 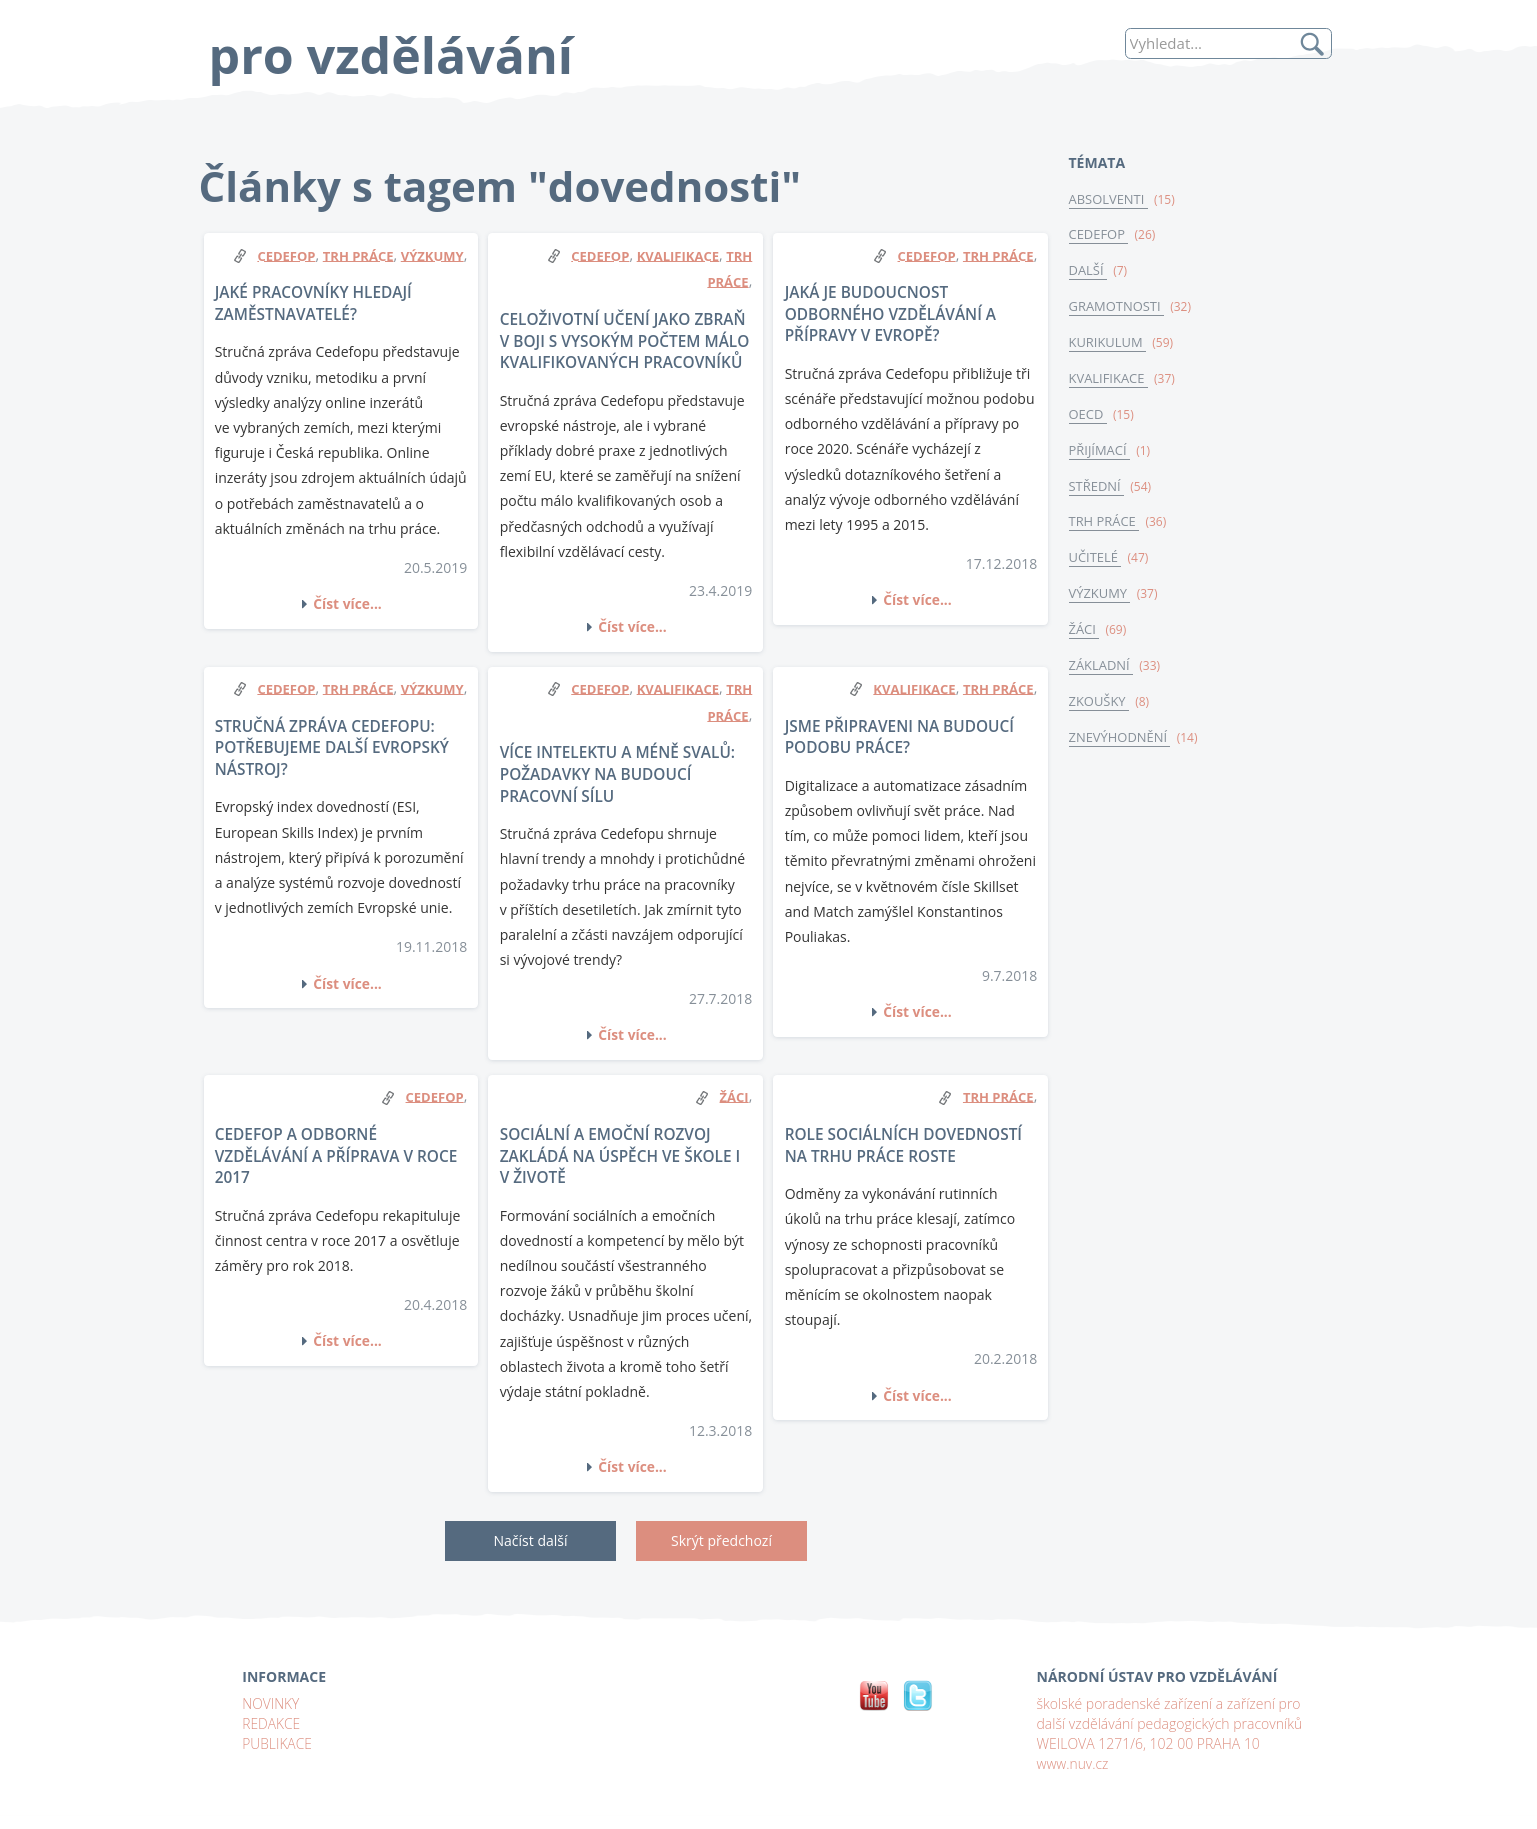 I want to click on PUBLIKACE, so click(x=277, y=1742).